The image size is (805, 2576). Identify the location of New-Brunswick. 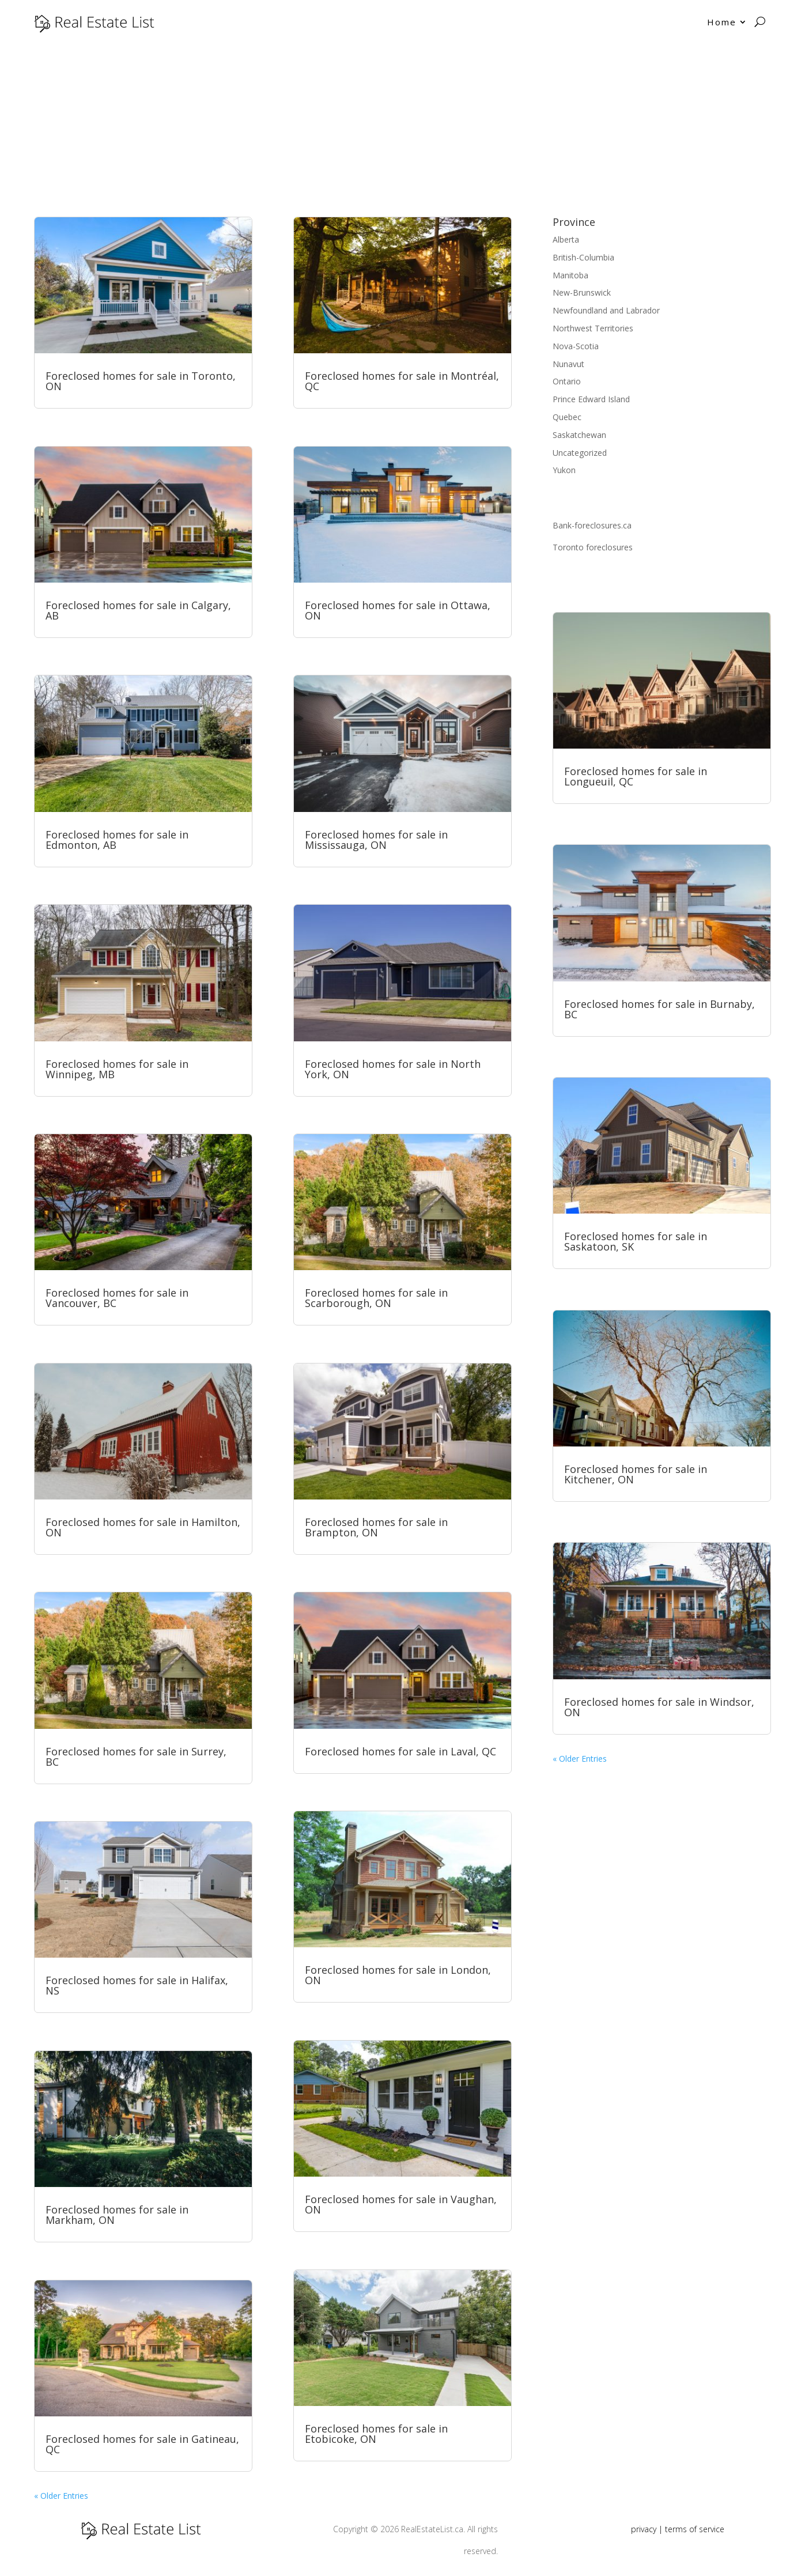
(582, 292).